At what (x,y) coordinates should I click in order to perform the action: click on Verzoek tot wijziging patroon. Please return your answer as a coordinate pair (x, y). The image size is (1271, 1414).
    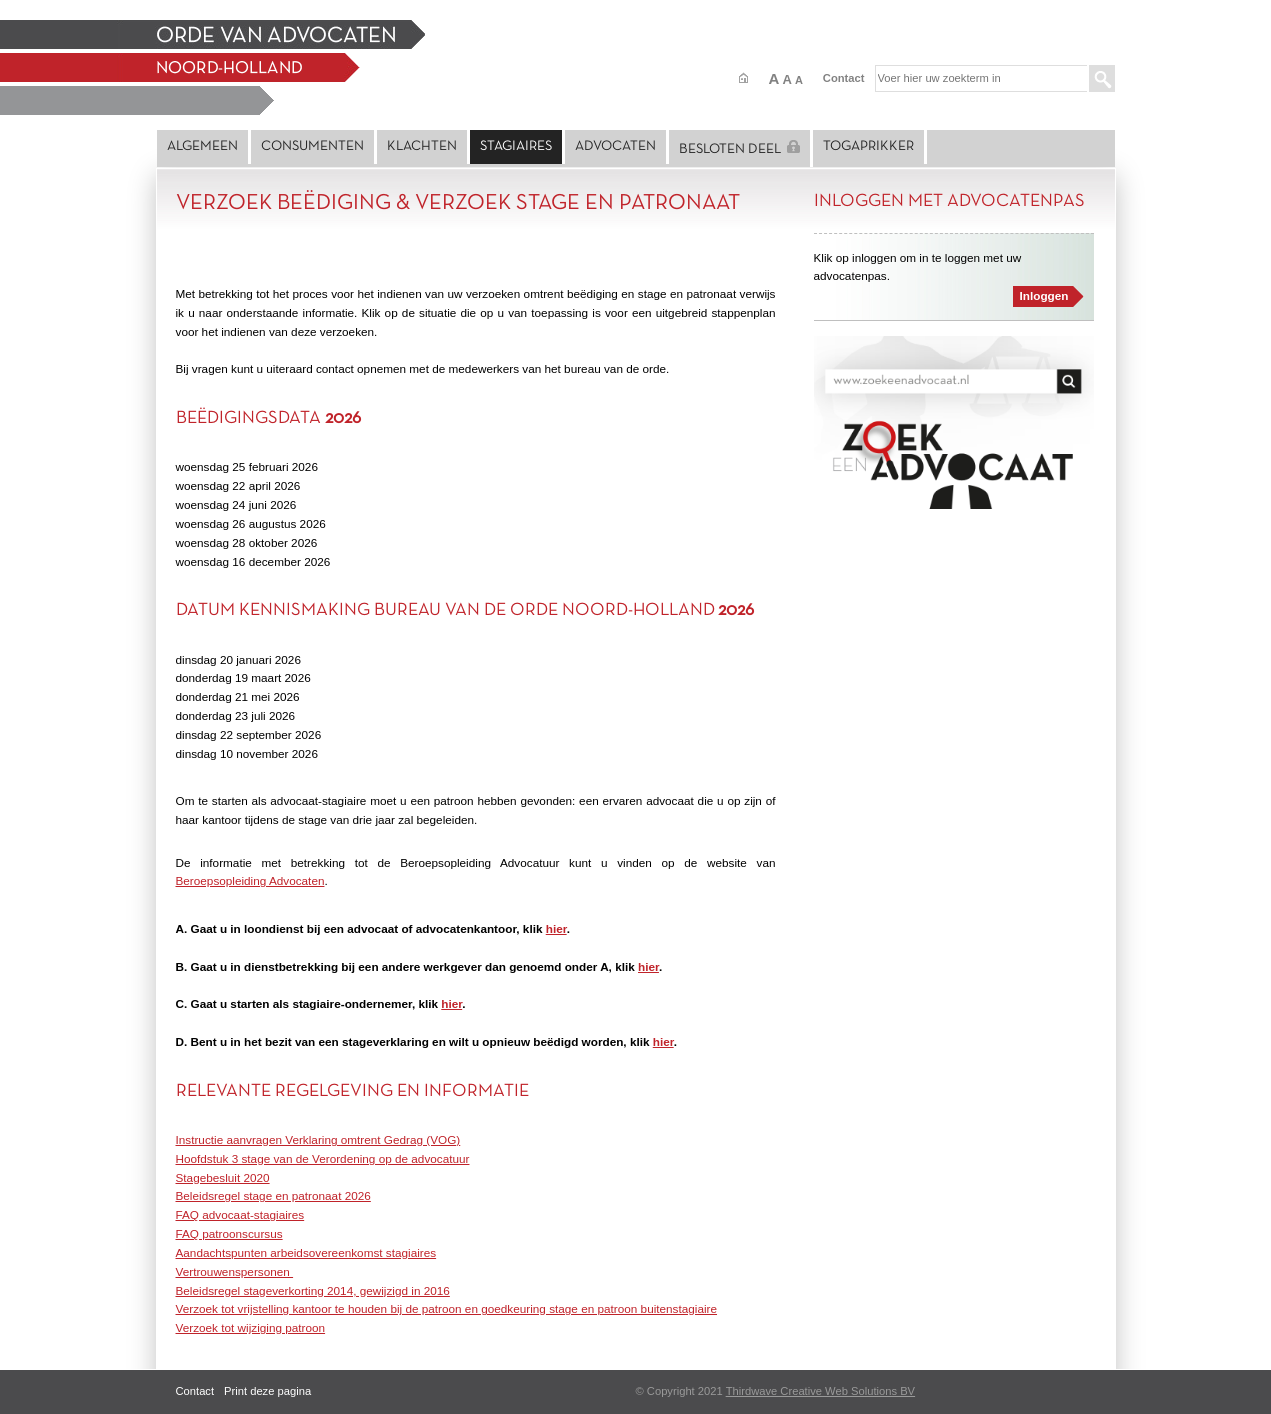
    Looking at the image, I should click on (251, 1327).